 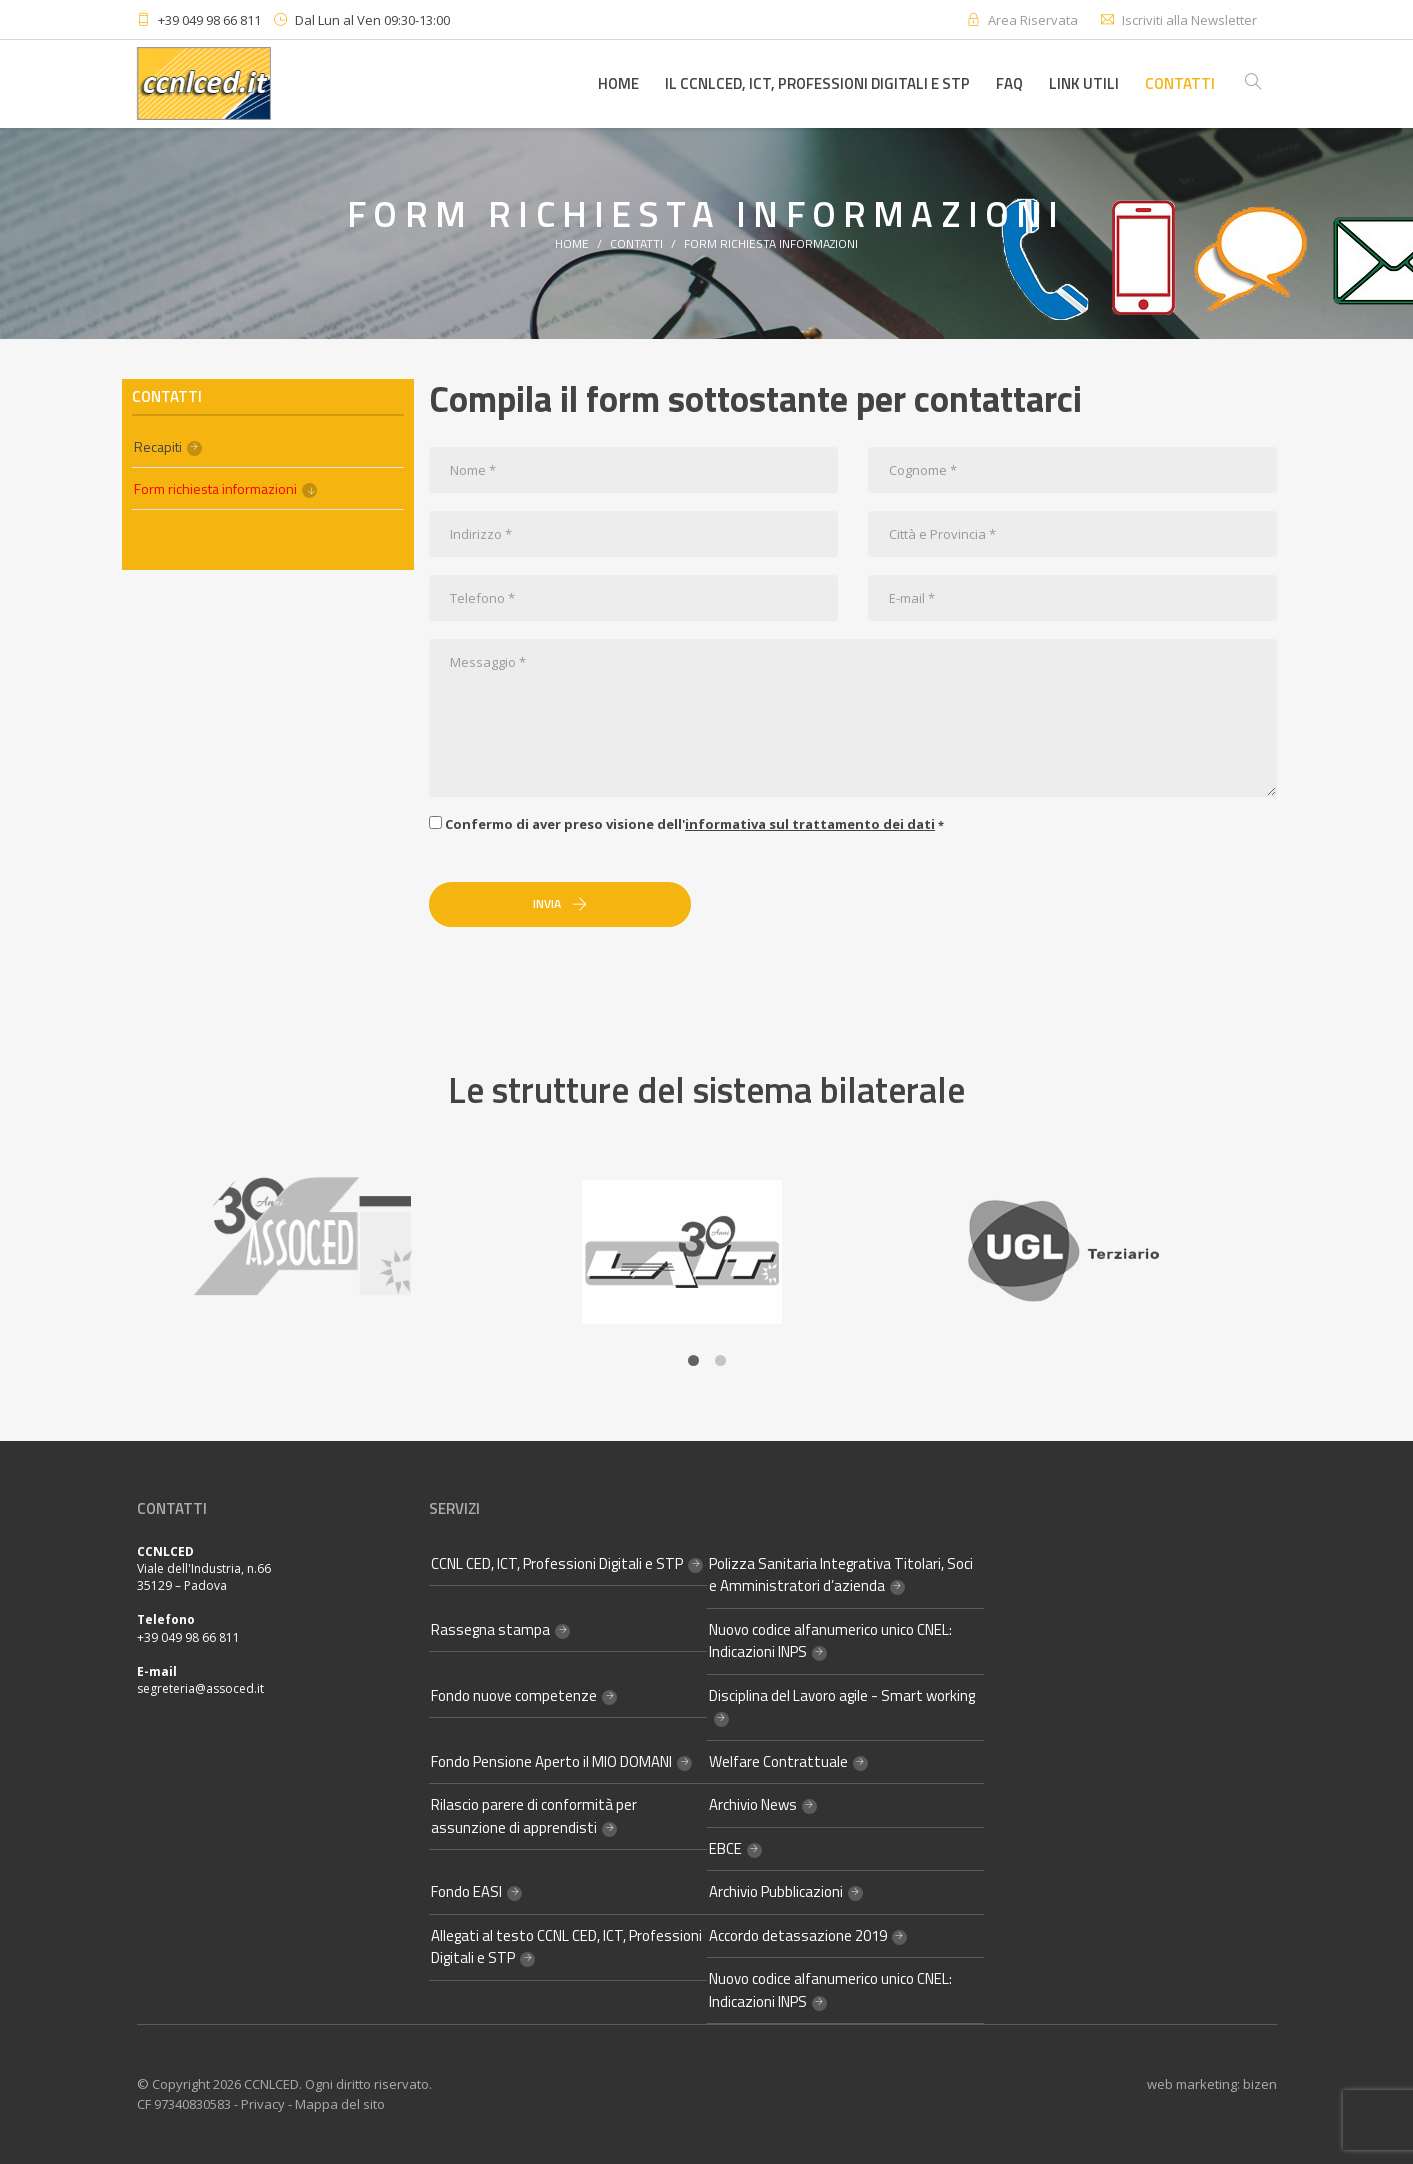 I want to click on Mappa del sito, so click(x=340, y=2104).